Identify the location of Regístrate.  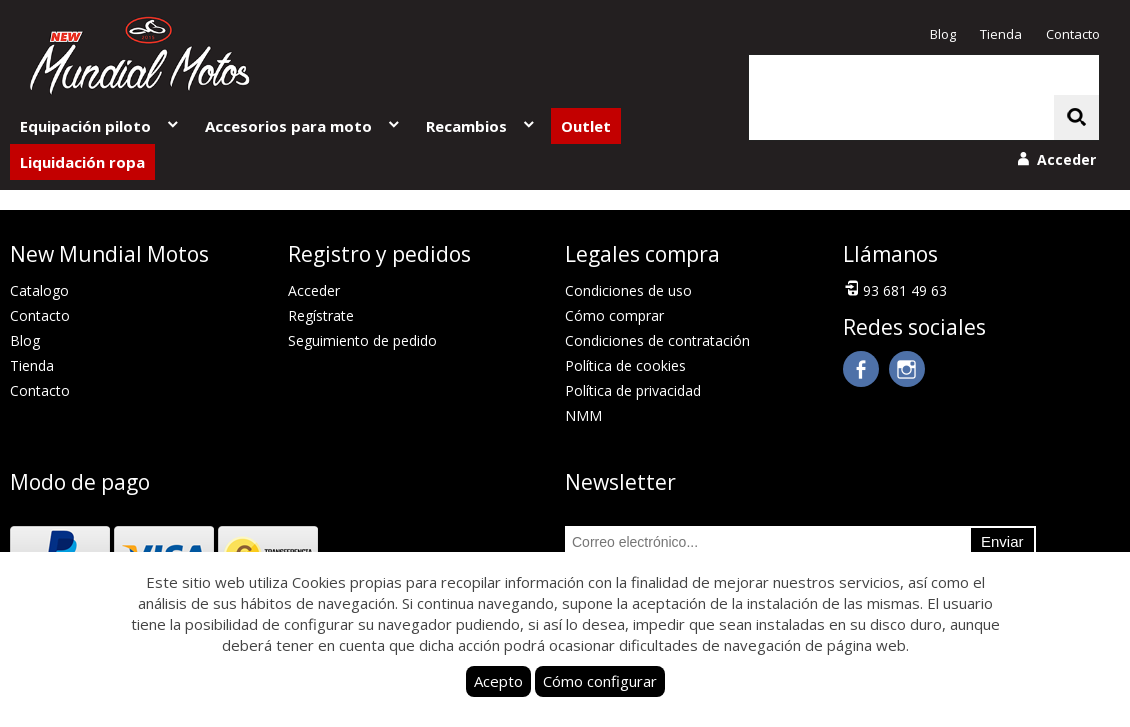
(321, 315).